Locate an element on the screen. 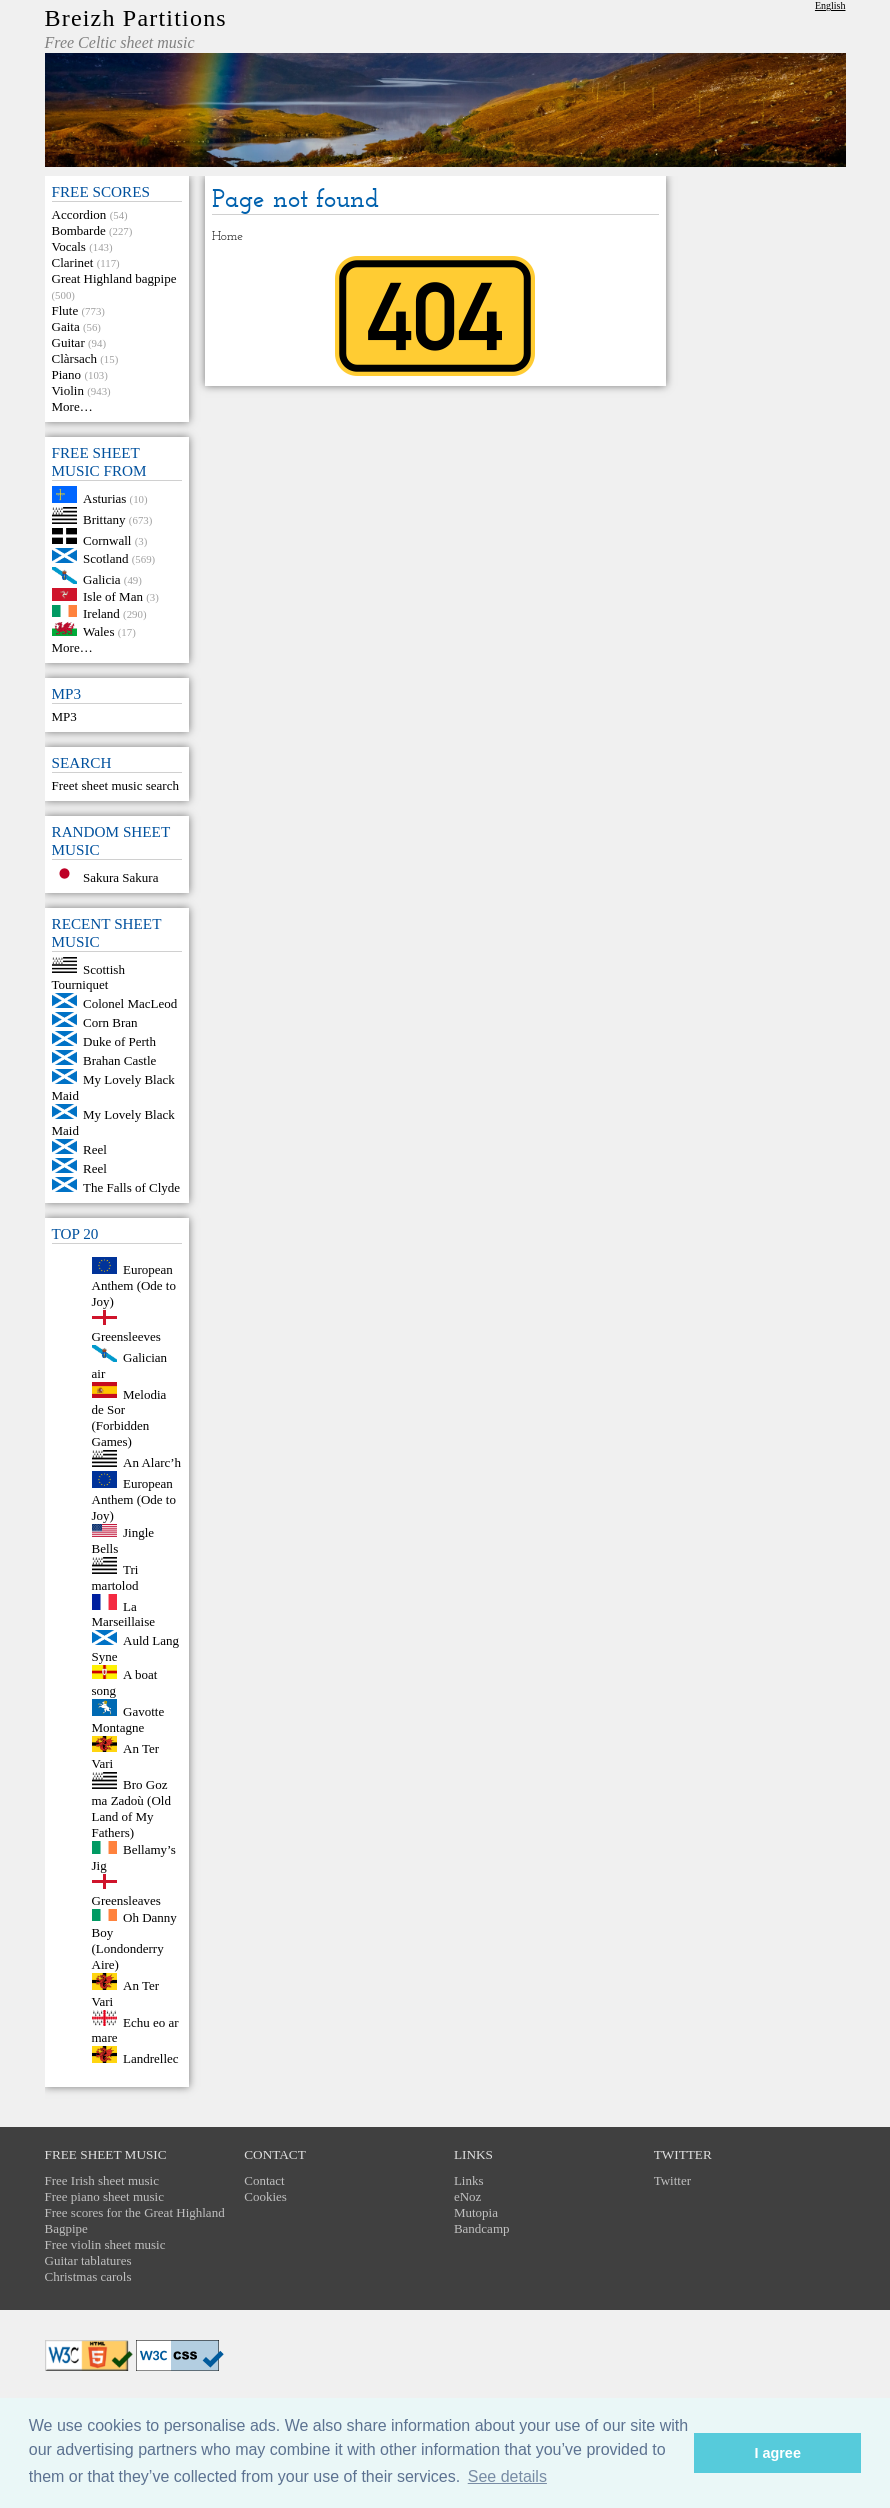 Image resolution: width=890 pixels, height=2508 pixels. Great Highland bagpipe is located at coordinates (114, 278).